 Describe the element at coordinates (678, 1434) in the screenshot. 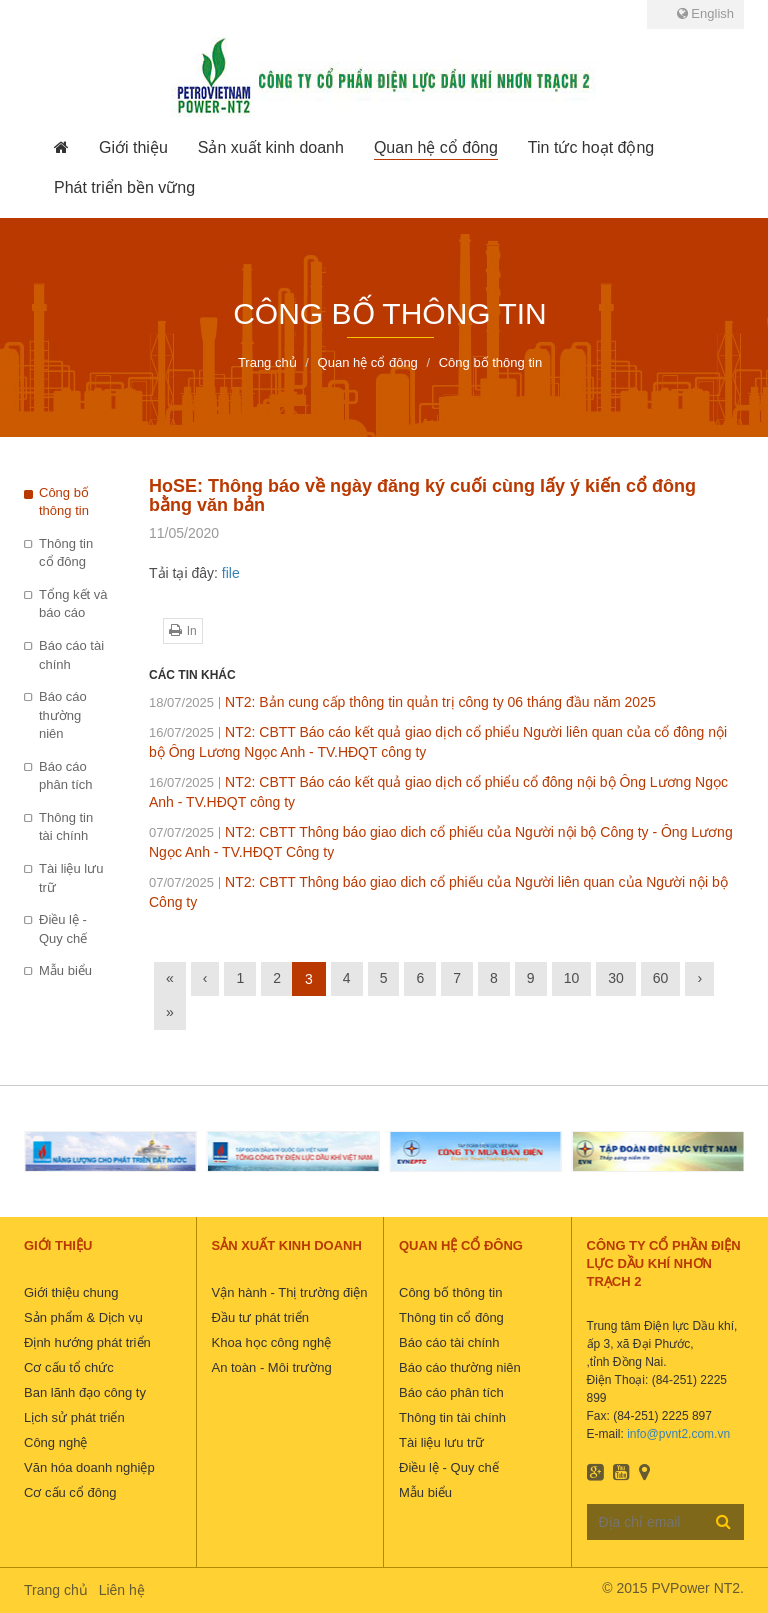

I see `info@pvnt2.com.vn` at that location.